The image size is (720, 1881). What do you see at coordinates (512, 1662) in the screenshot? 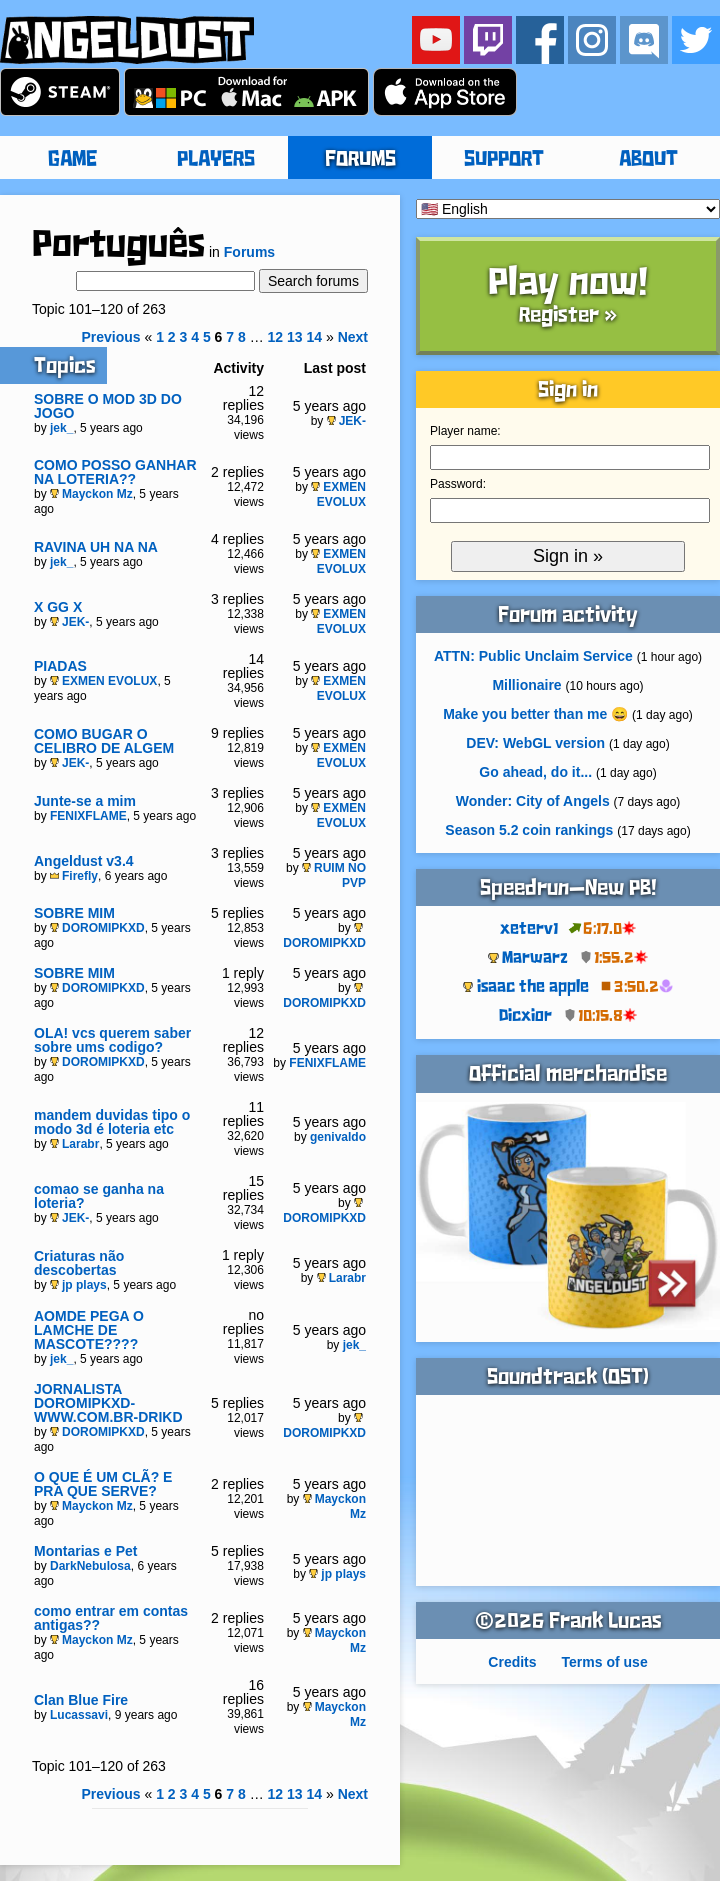
I see `Credits` at bounding box center [512, 1662].